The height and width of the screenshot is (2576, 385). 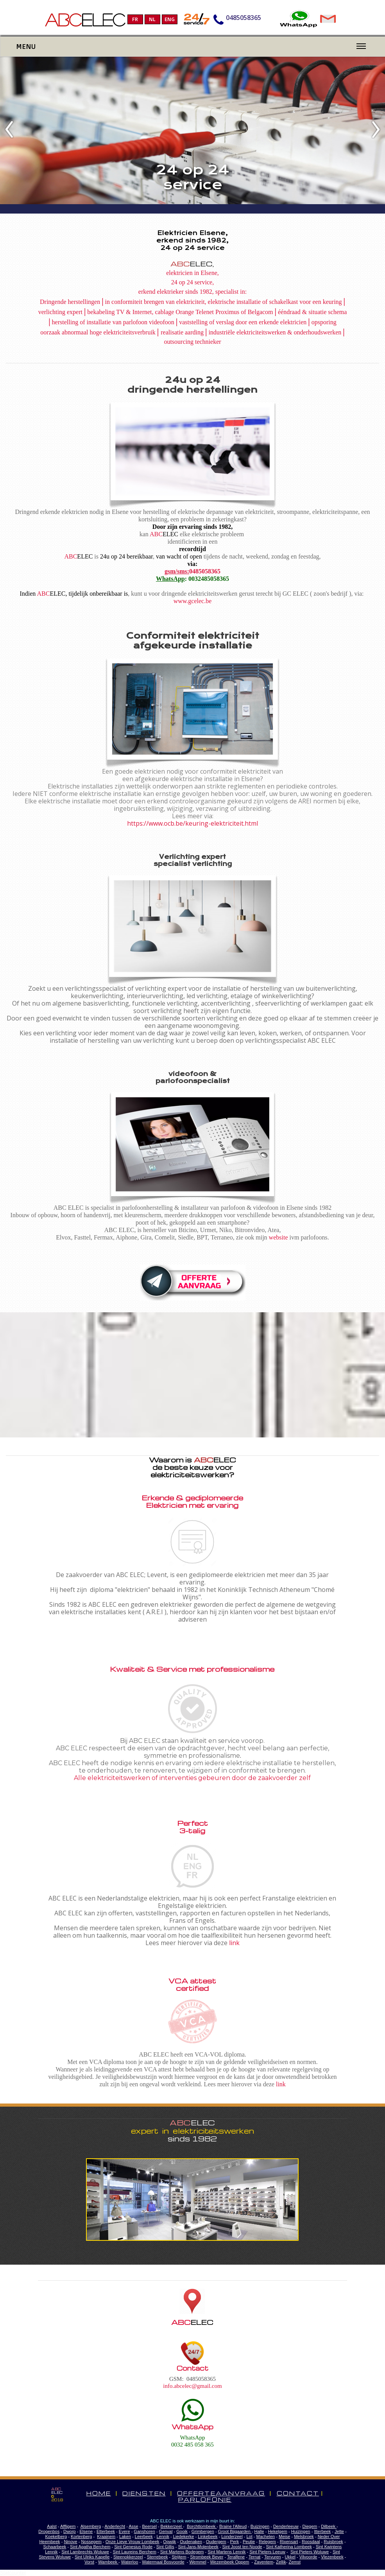 What do you see at coordinates (91, 2541) in the screenshot?
I see `Nossegem` at bounding box center [91, 2541].